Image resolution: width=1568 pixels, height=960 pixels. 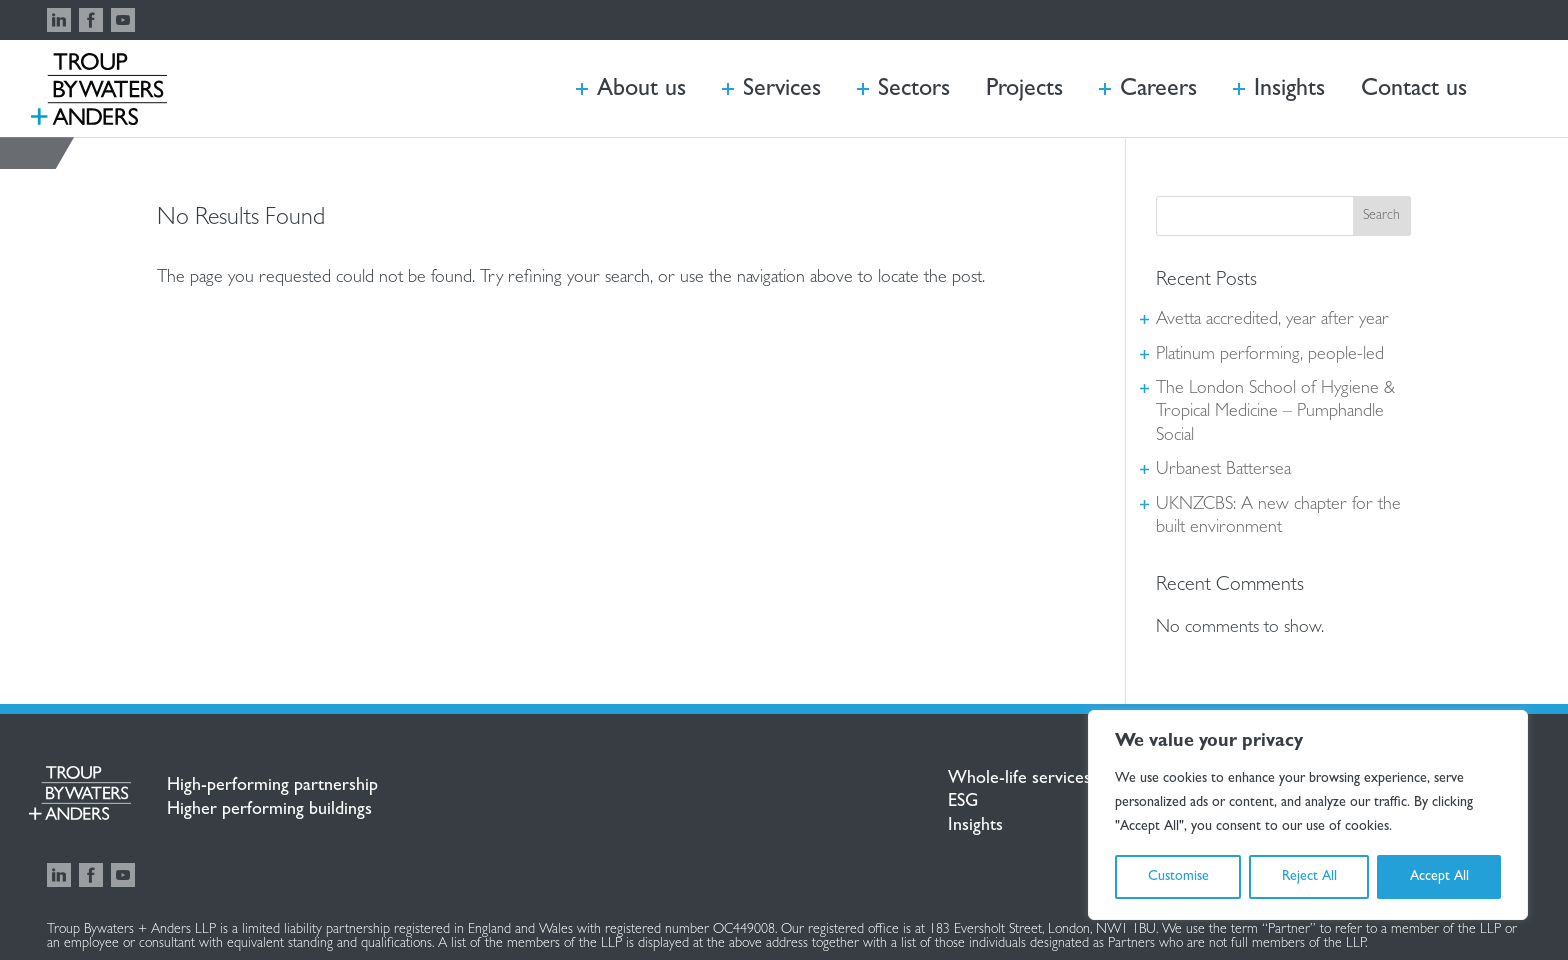 What do you see at coordinates (1308, 815) in the screenshot?
I see `[region]` at bounding box center [1308, 815].